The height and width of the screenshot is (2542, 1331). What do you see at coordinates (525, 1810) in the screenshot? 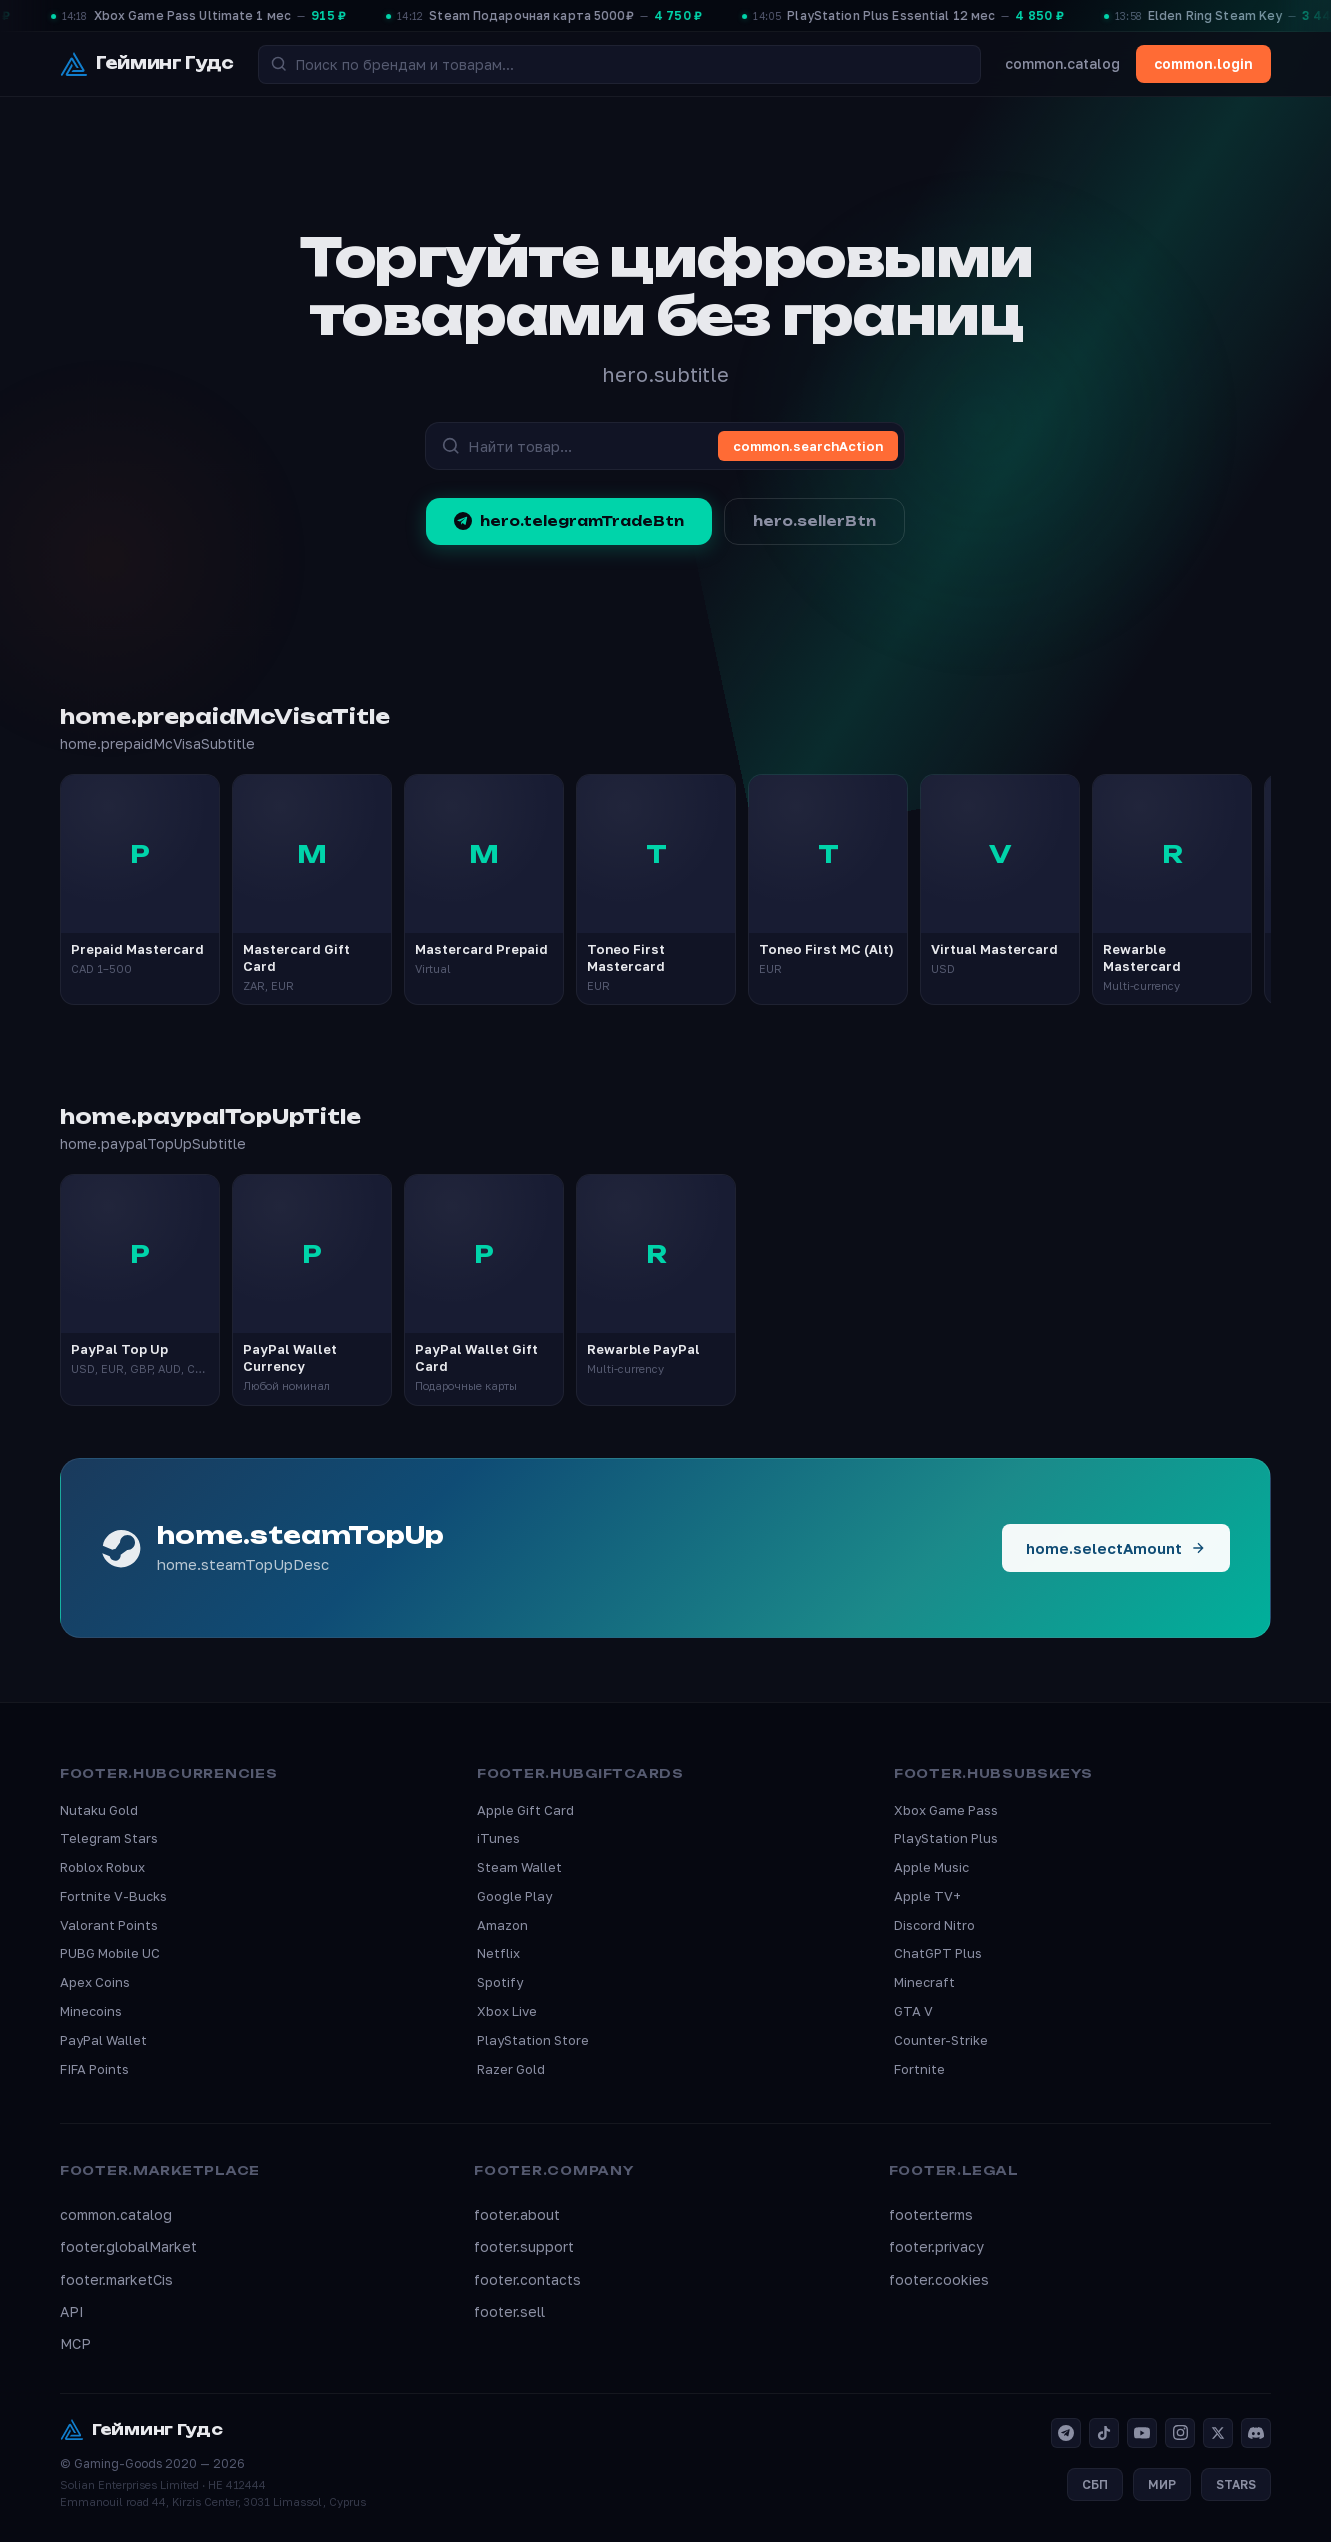
I see `Apple Gift Card` at bounding box center [525, 1810].